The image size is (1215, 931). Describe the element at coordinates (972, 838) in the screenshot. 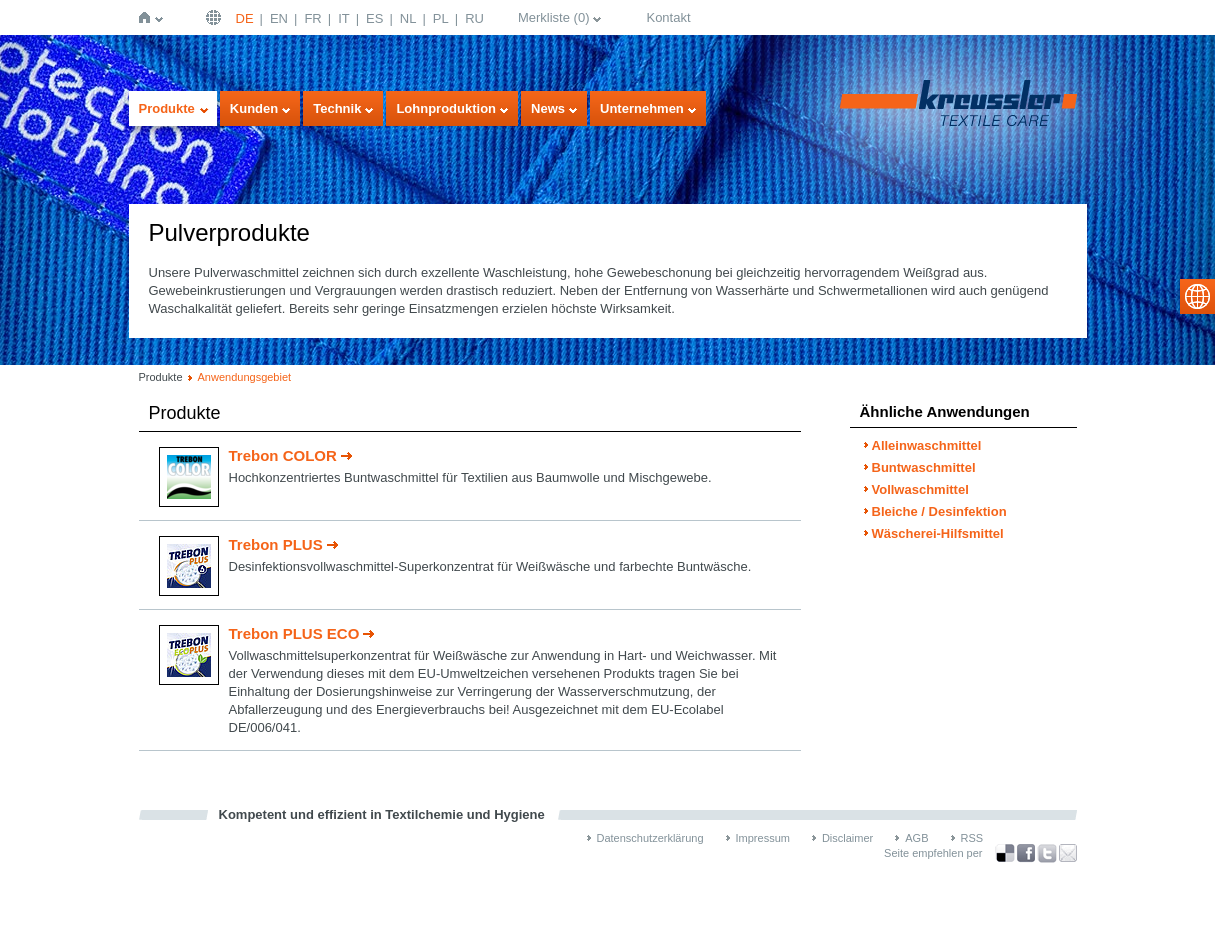

I see `RSS` at that location.